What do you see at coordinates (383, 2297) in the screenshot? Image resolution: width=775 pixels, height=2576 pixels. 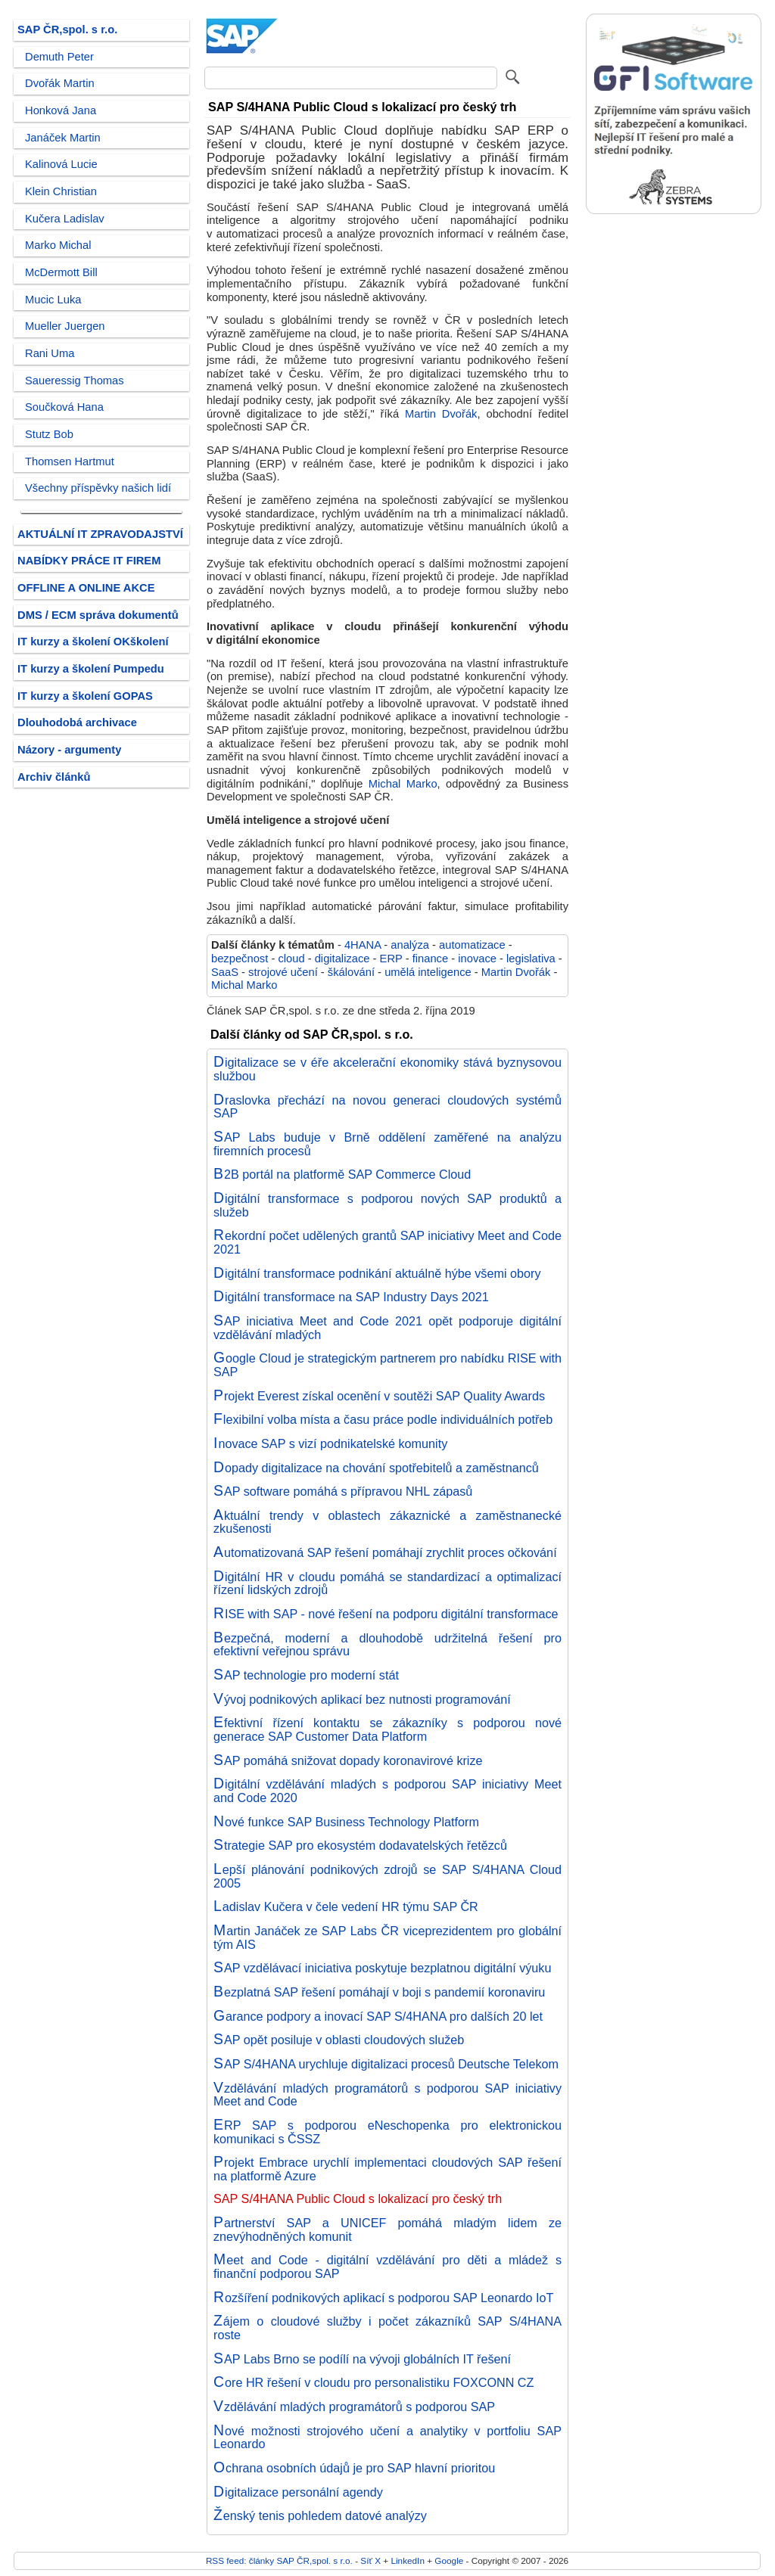 I see `Rozšíření podnikových aplikací s podporou SAP Leonardo IoT` at bounding box center [383, 2297].